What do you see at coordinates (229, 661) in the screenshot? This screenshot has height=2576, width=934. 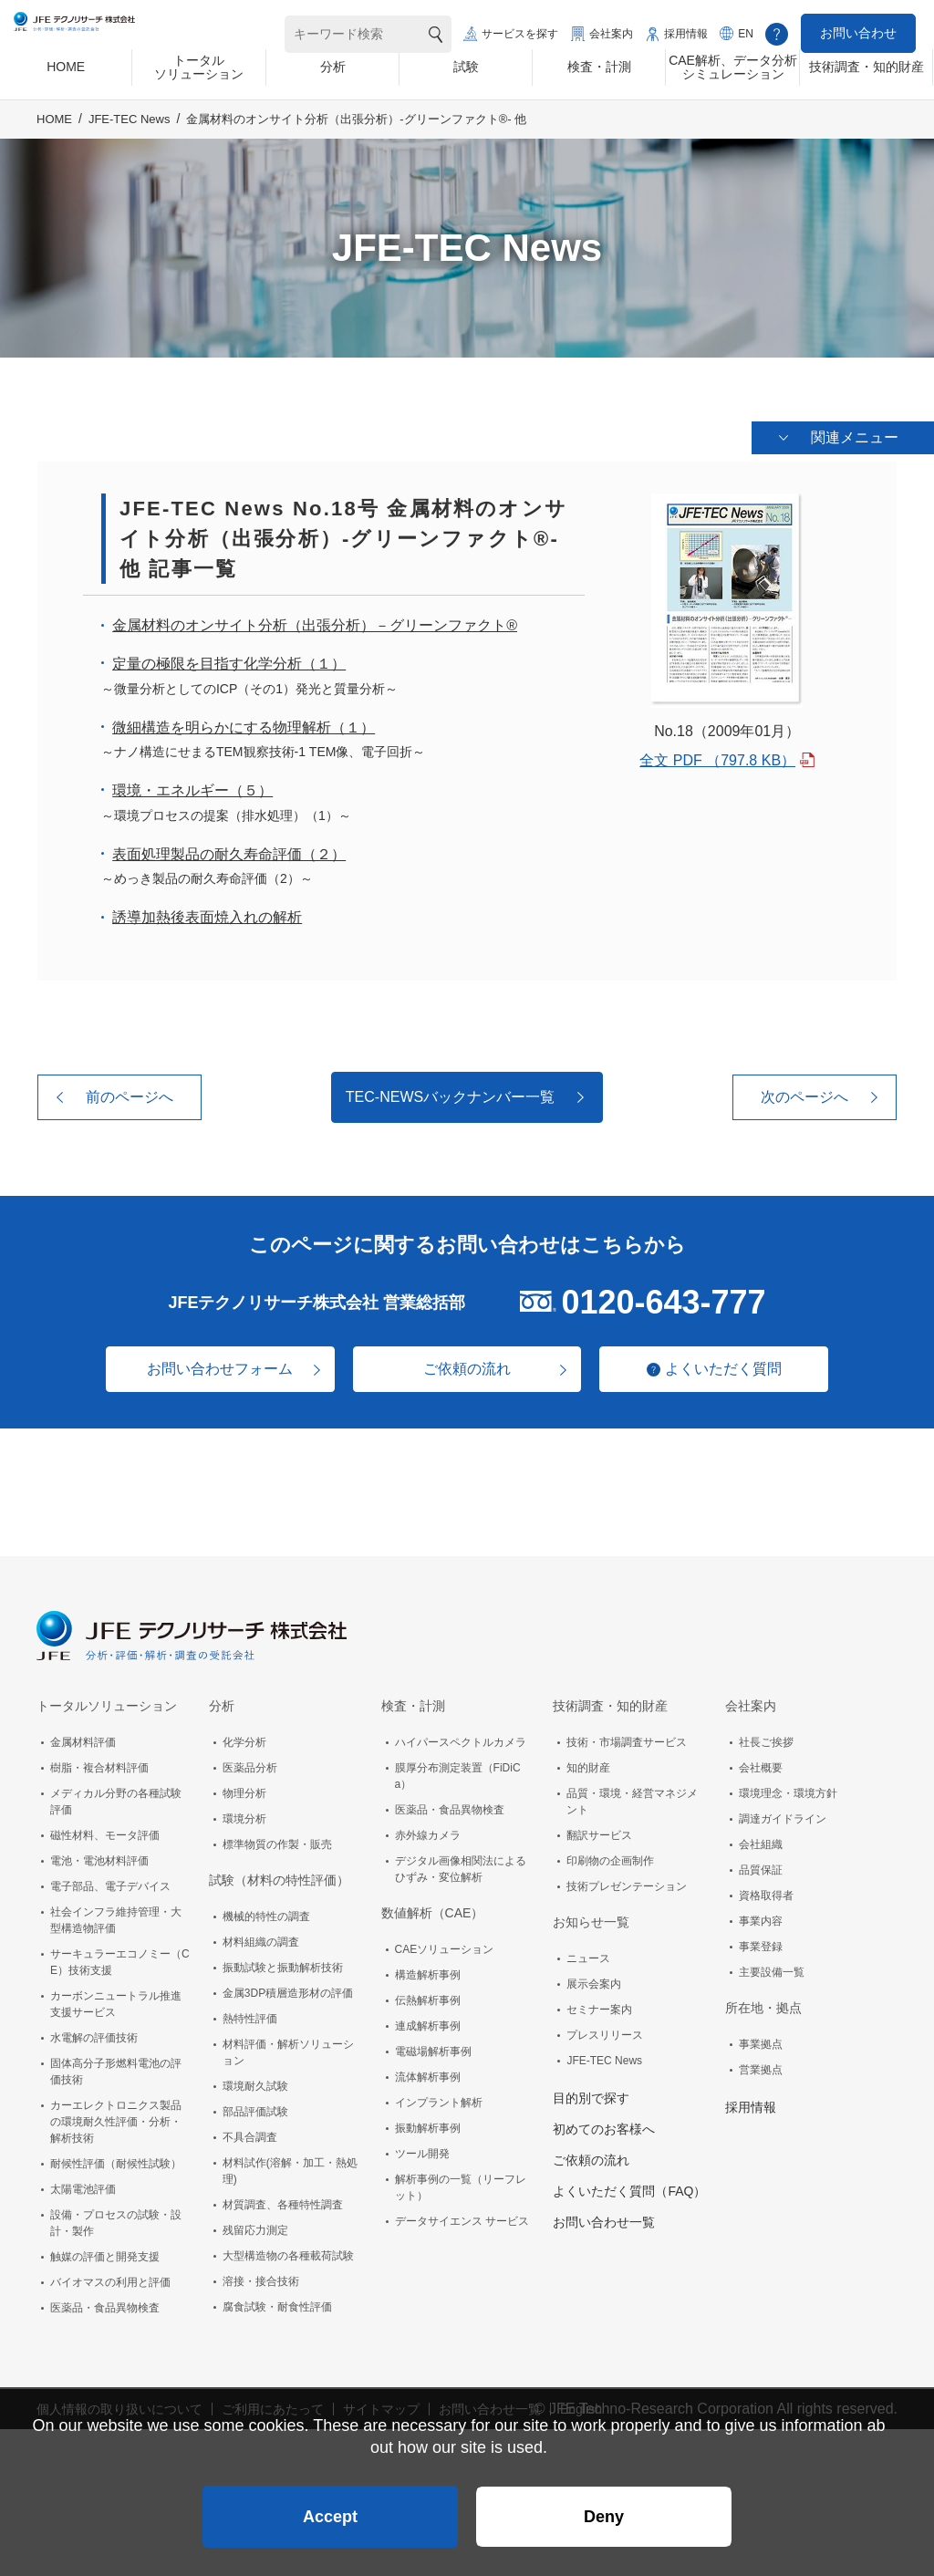 I see `定量の極限を目指す化学分析（１）` at bounding box center [229, 661].